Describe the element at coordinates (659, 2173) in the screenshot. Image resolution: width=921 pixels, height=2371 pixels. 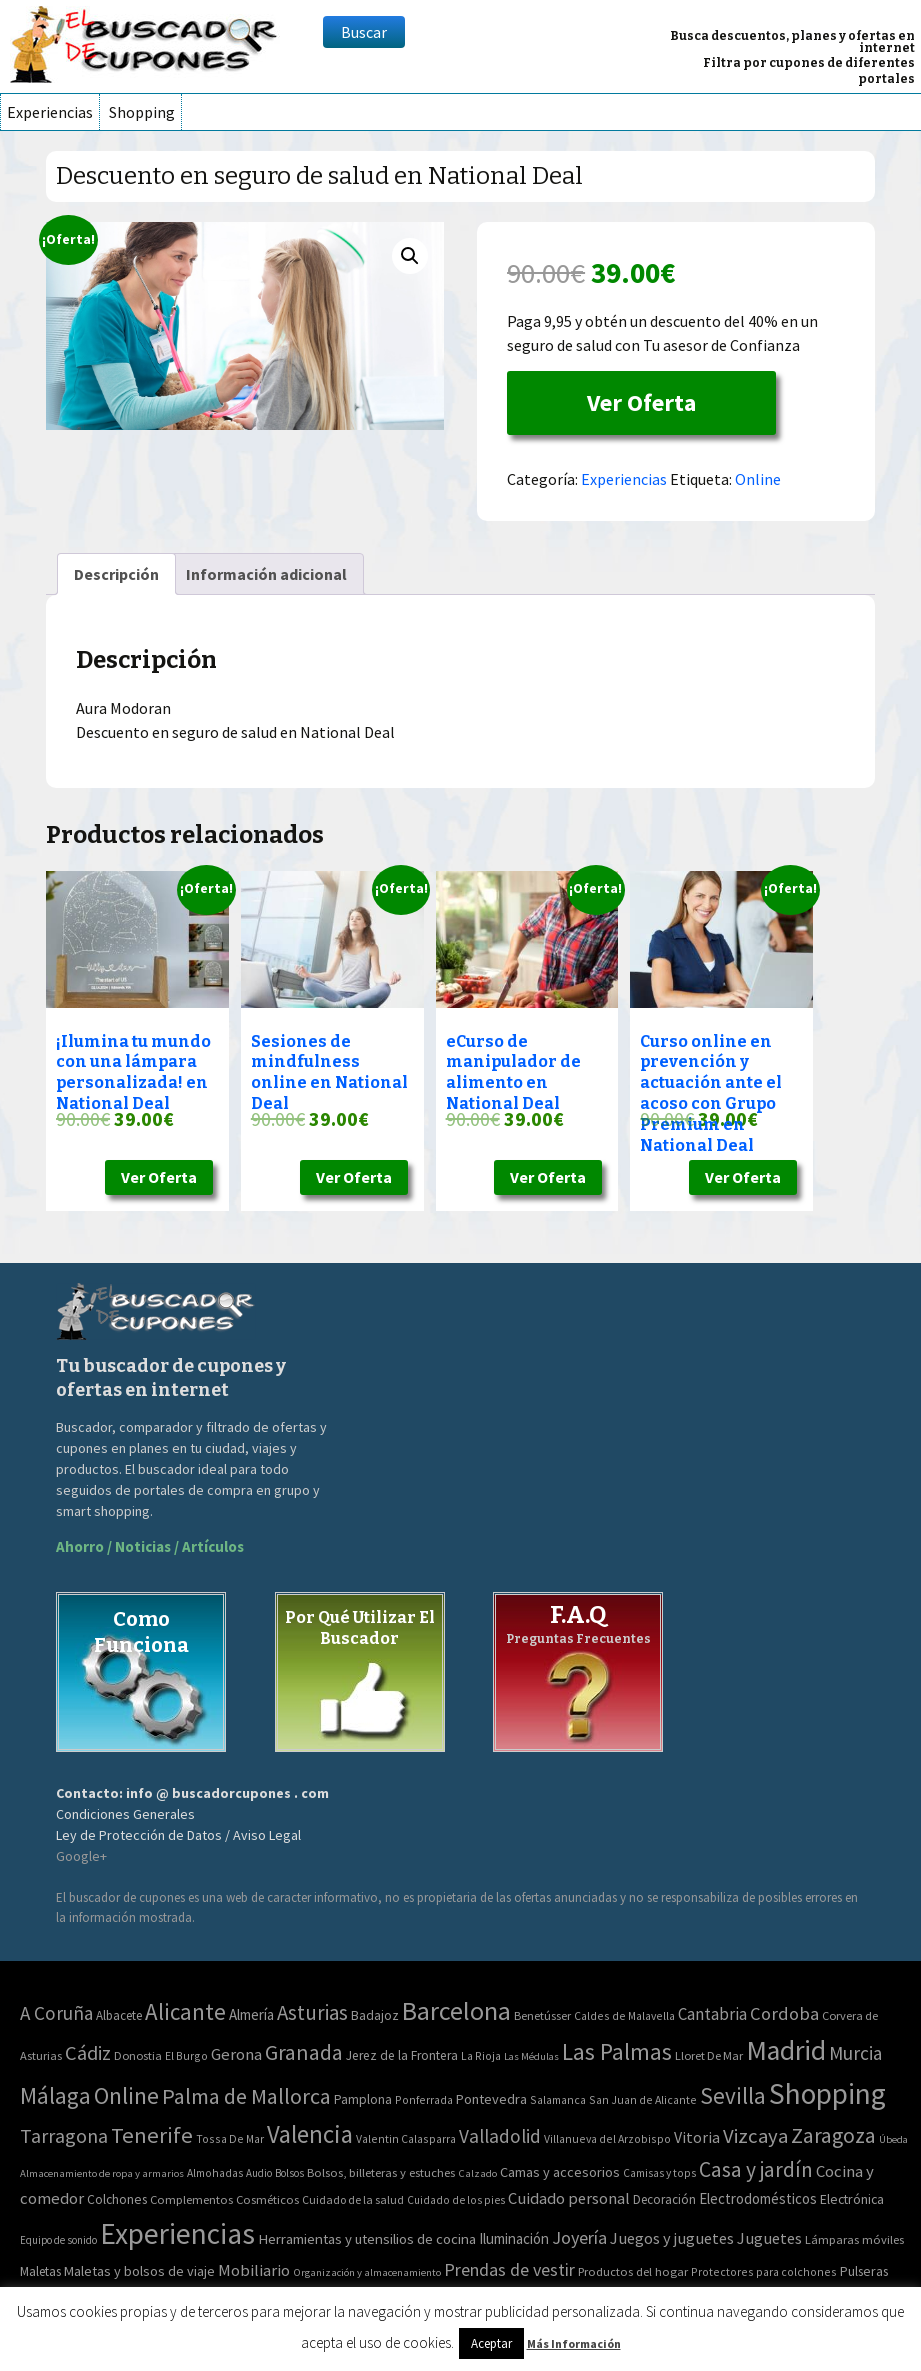
I see `Camisas y tops [Camisas y tops (41 elementos)]` at that location.